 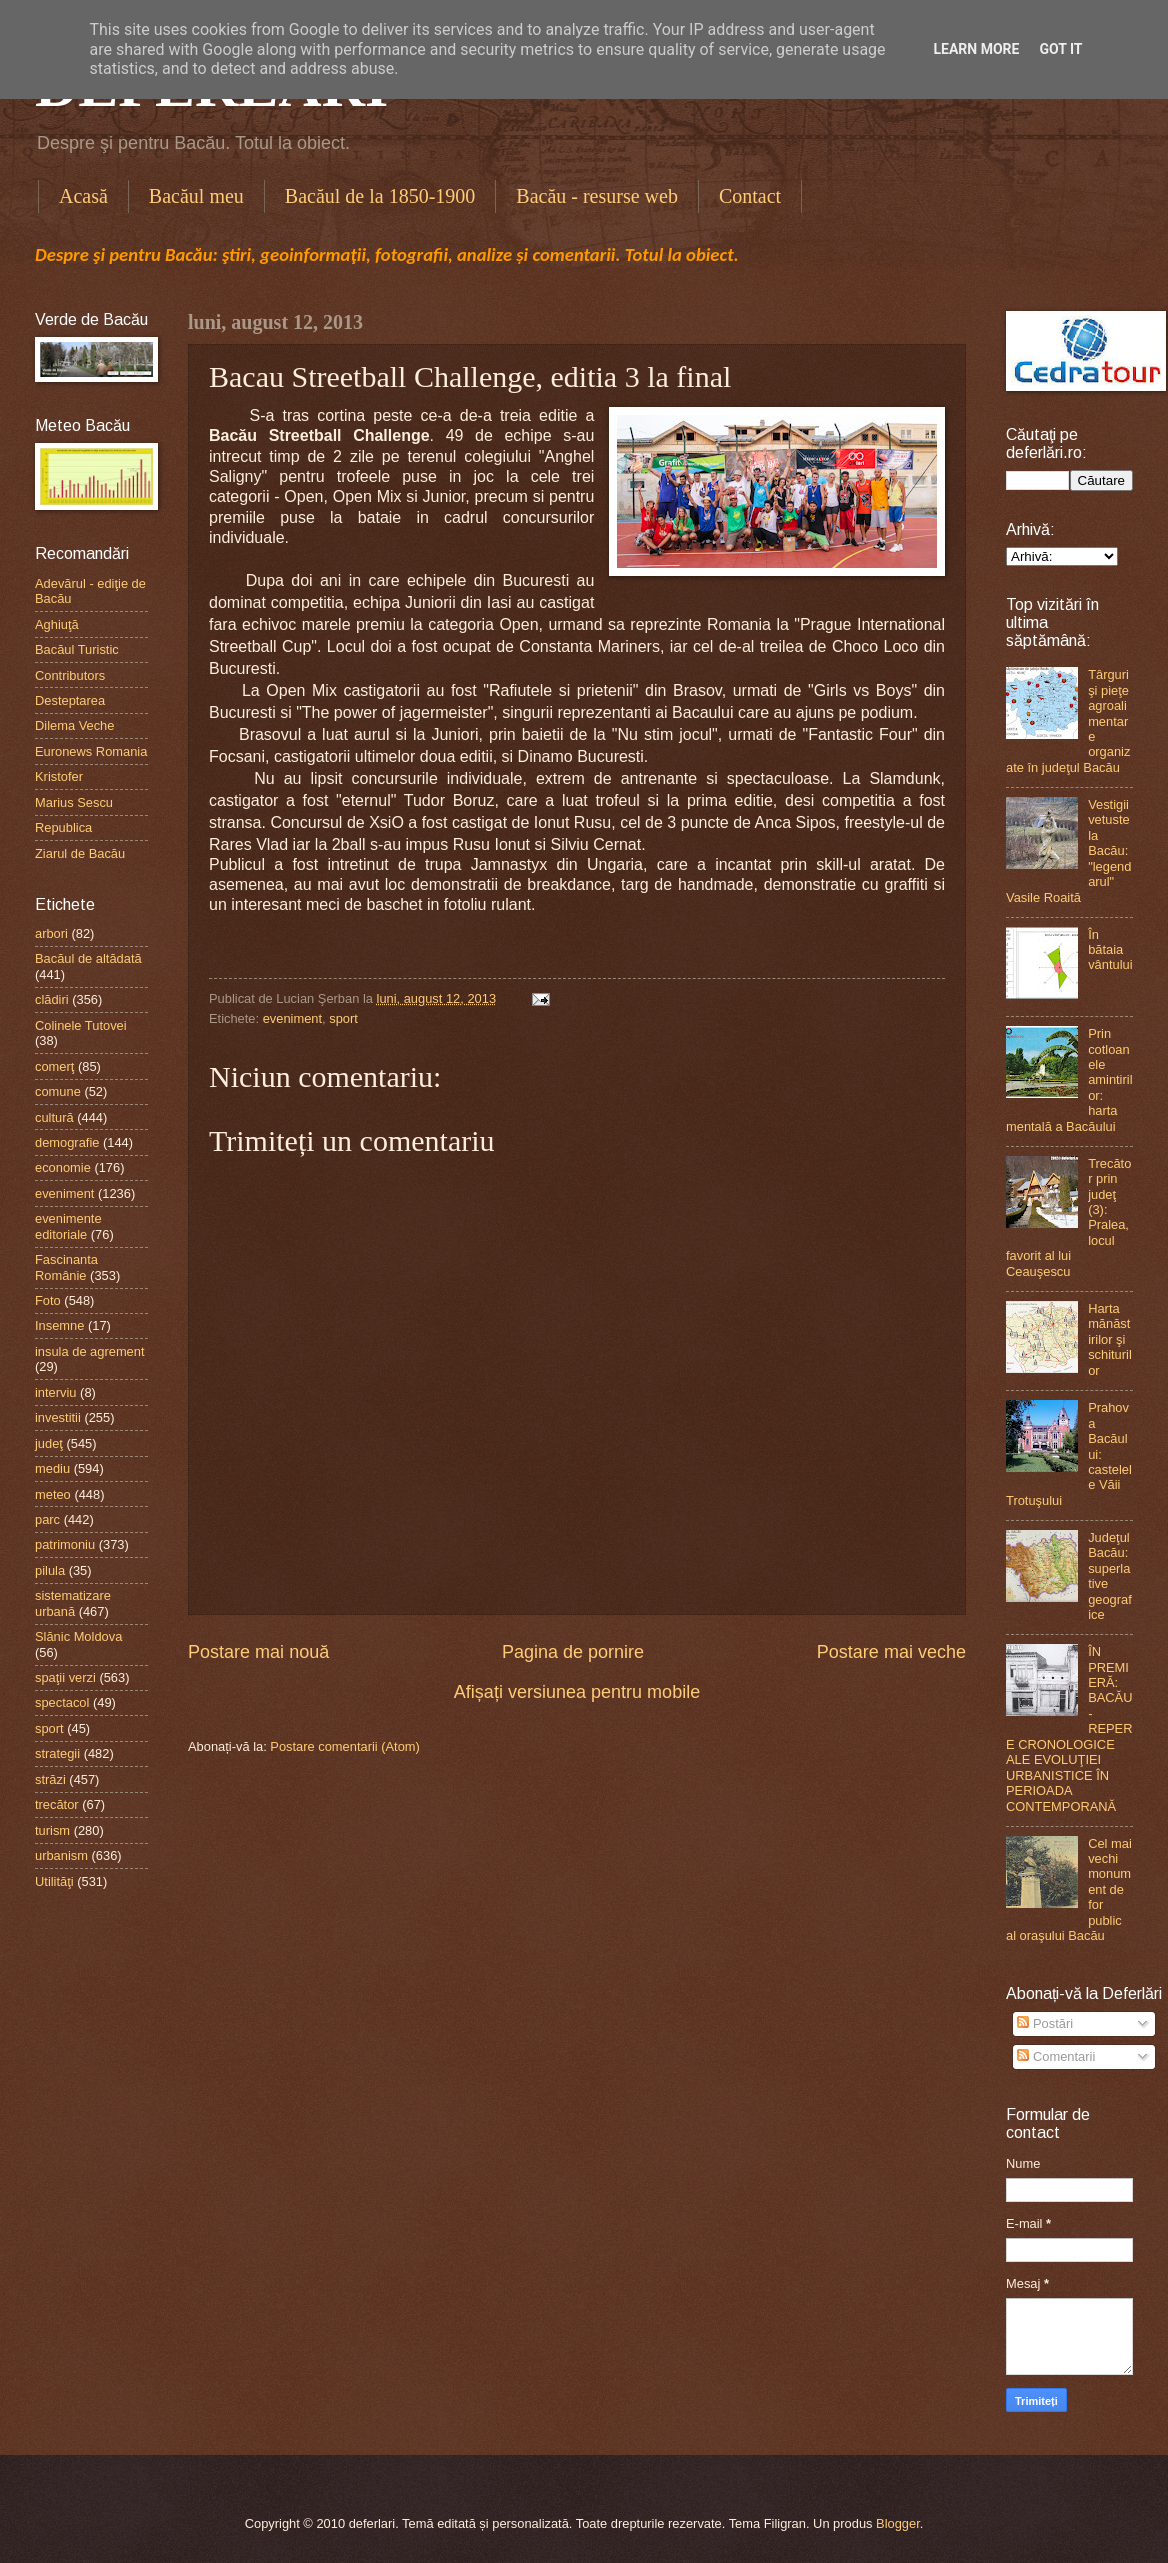 I want to click on Acasă, so click(x=83, y=196).